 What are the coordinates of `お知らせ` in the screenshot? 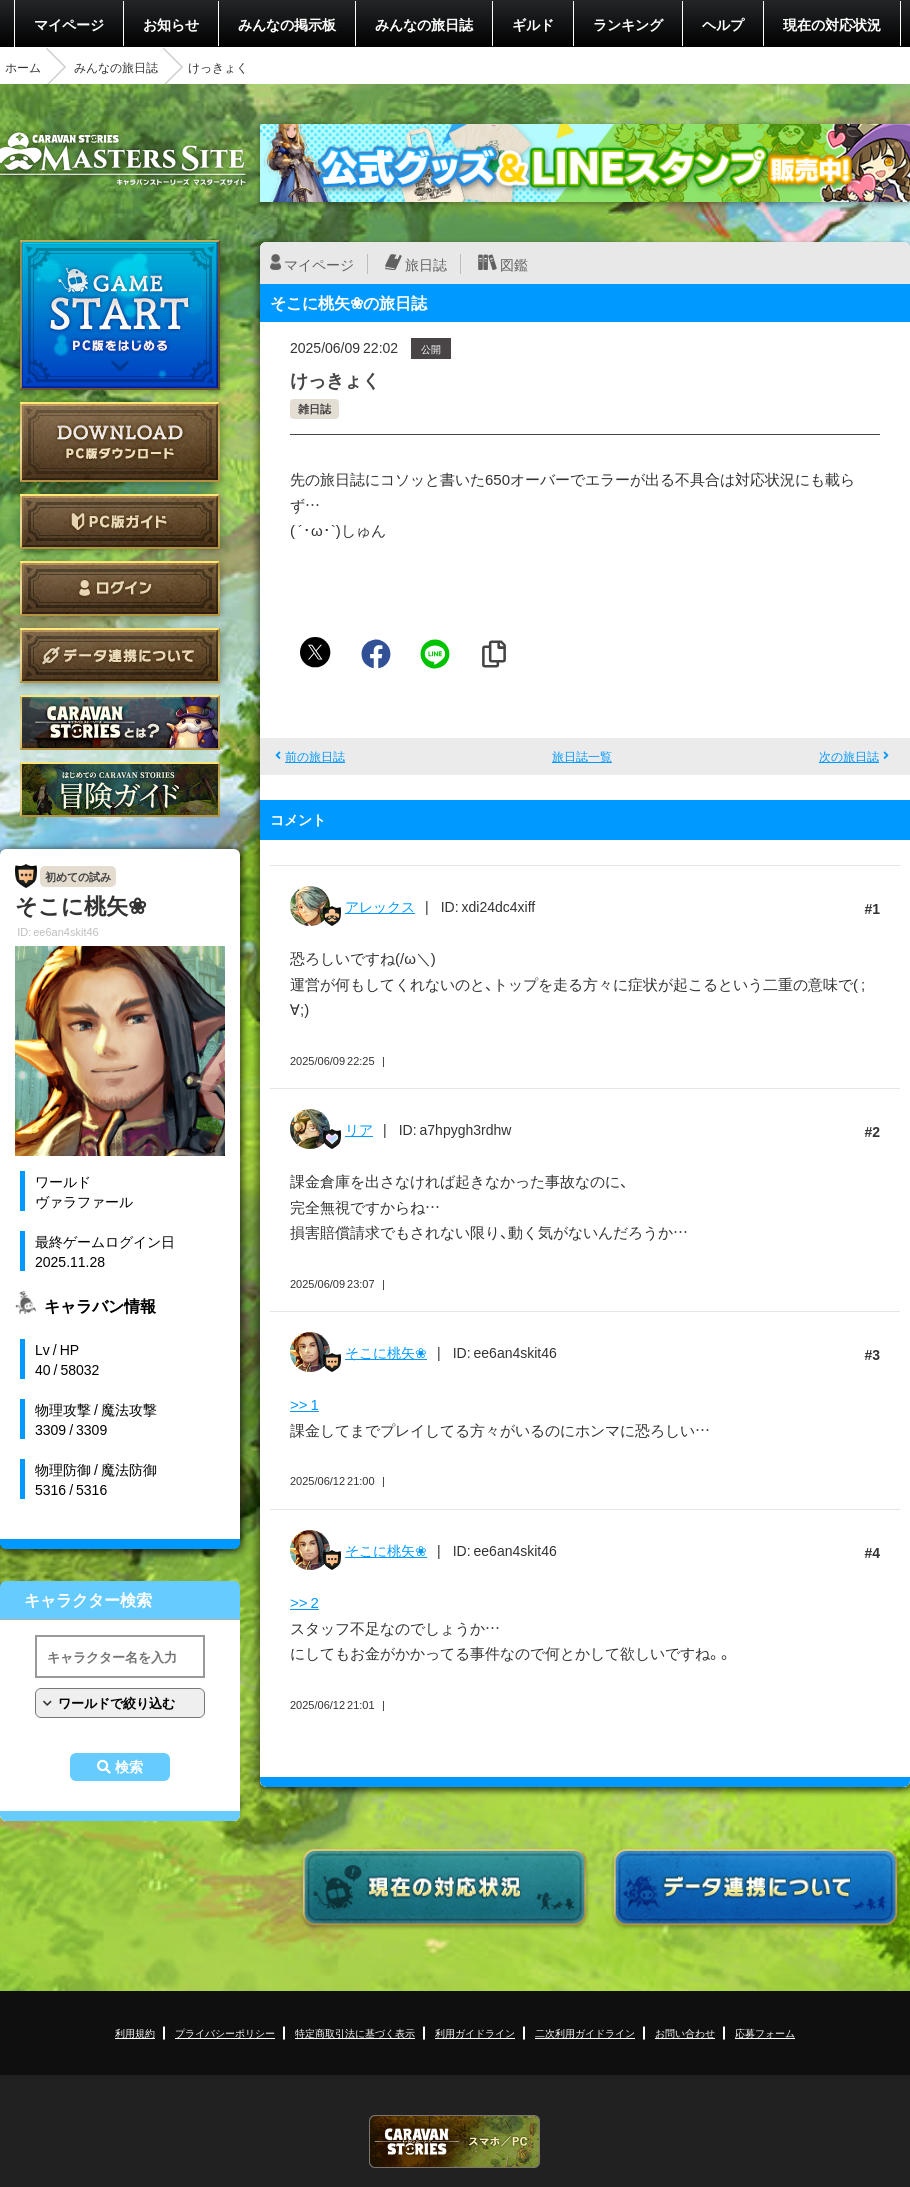 It's located at (171, 24).